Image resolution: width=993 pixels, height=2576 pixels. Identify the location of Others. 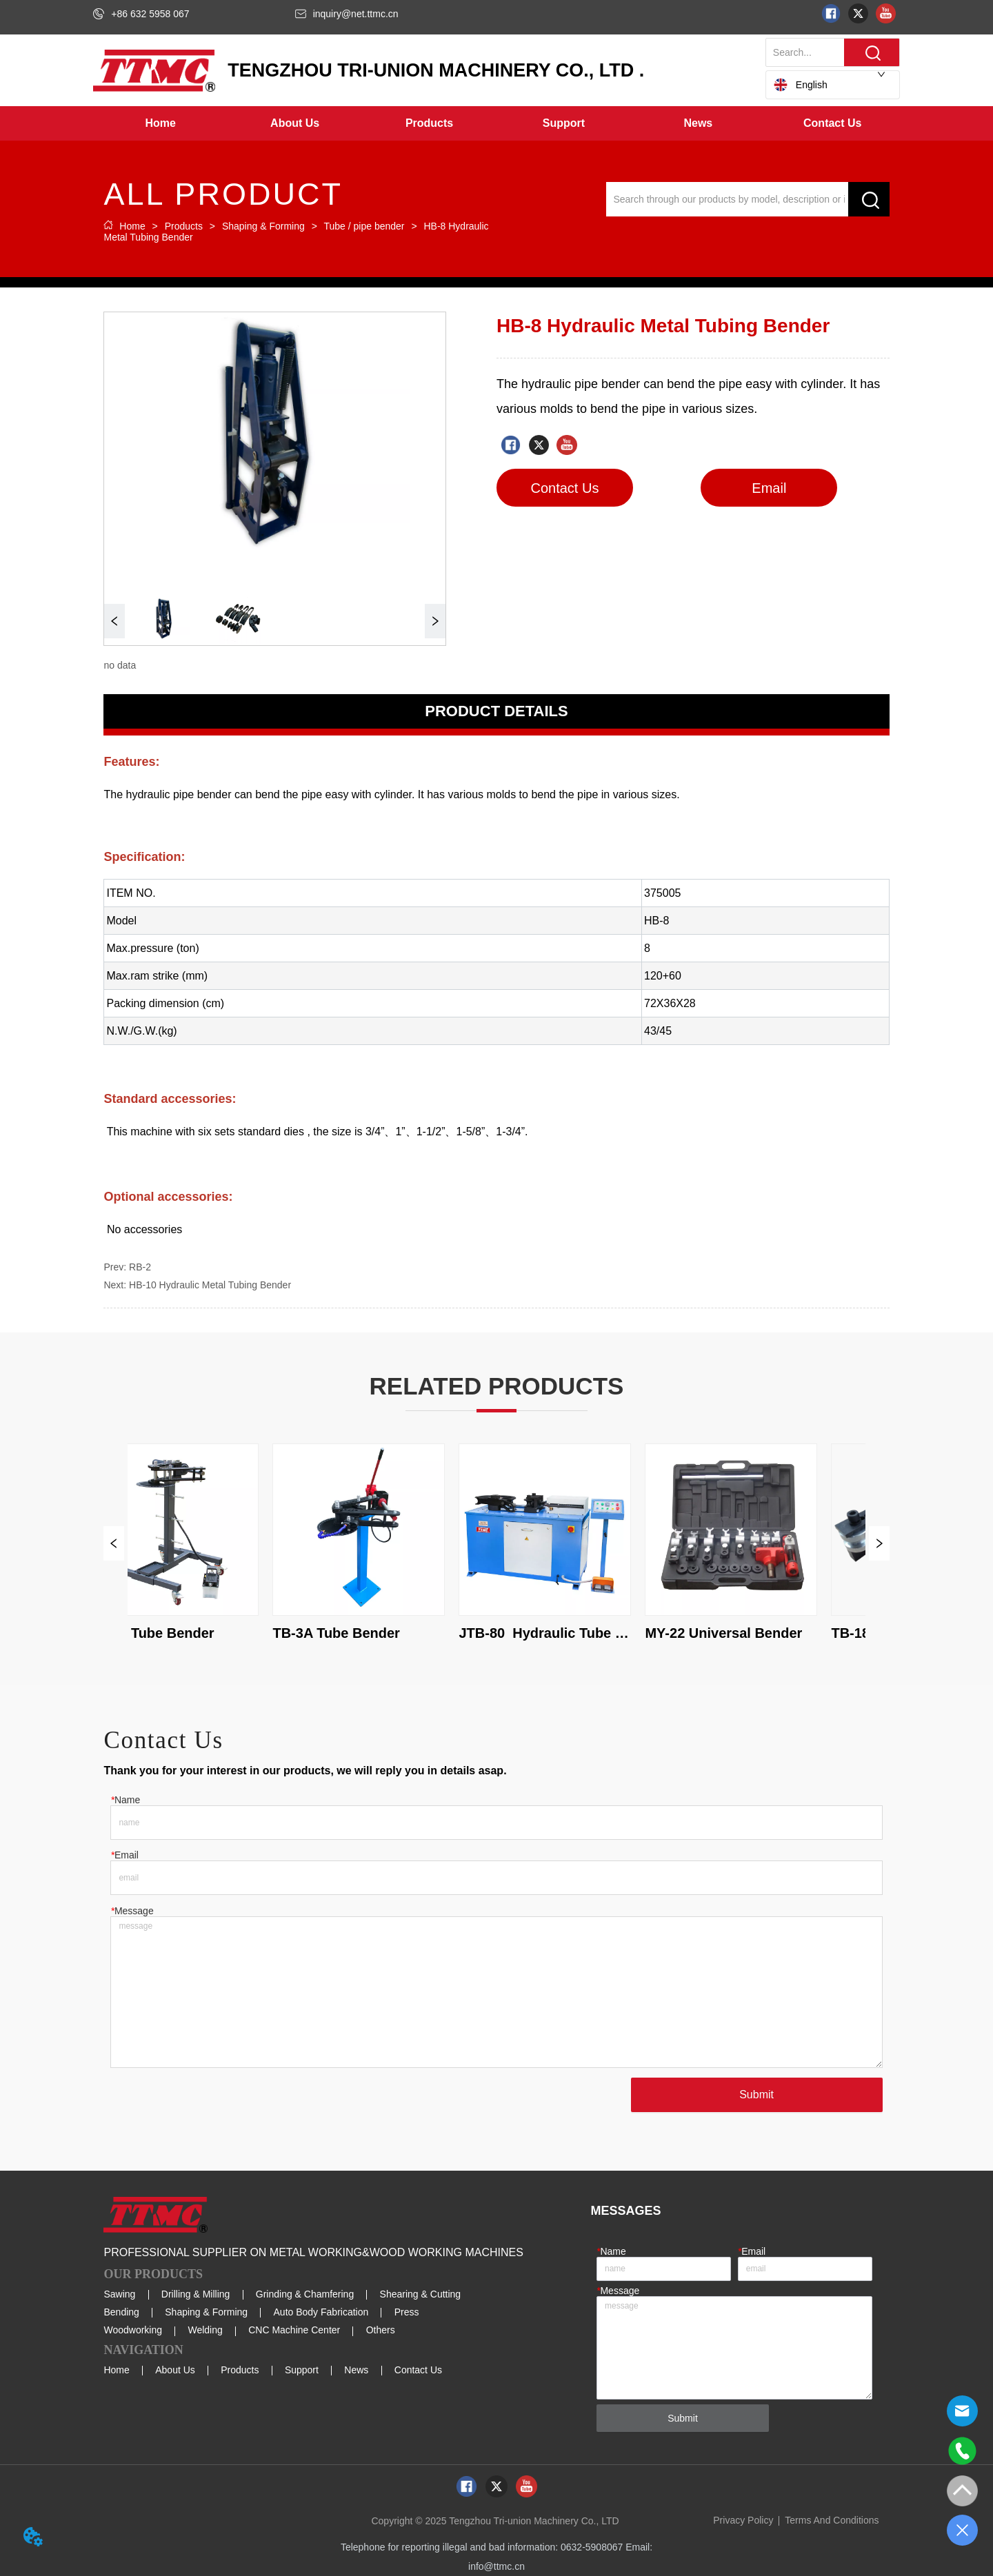
(380, 2329).